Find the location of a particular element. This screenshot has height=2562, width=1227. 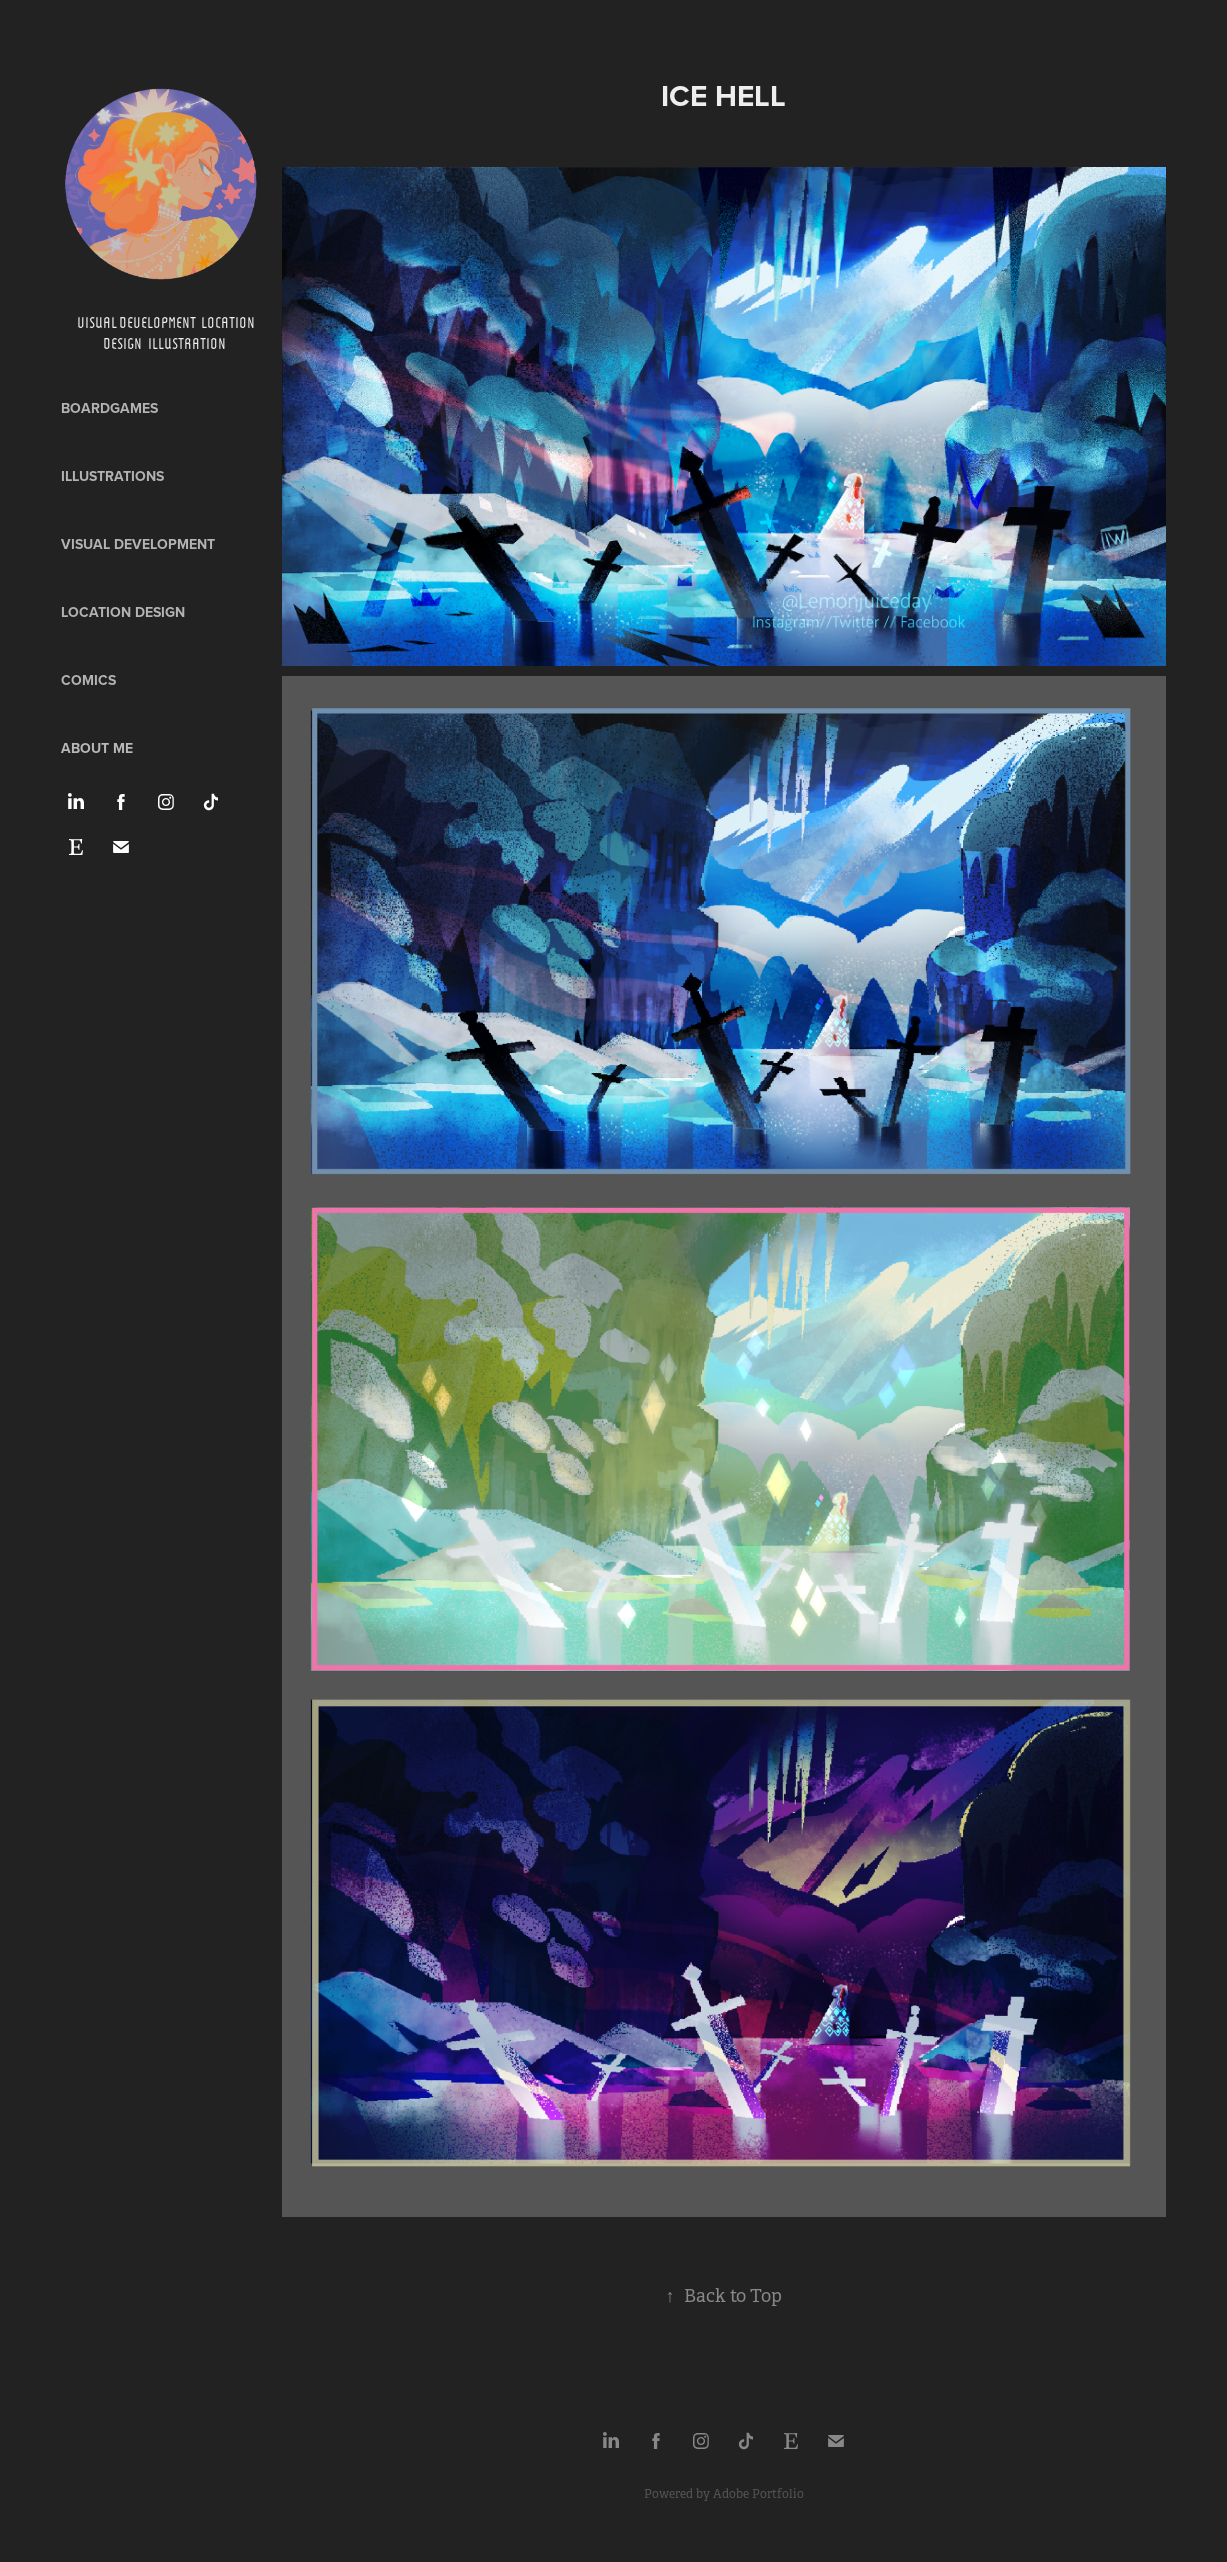

ABOUT ME is located at coordinates (97, 748).